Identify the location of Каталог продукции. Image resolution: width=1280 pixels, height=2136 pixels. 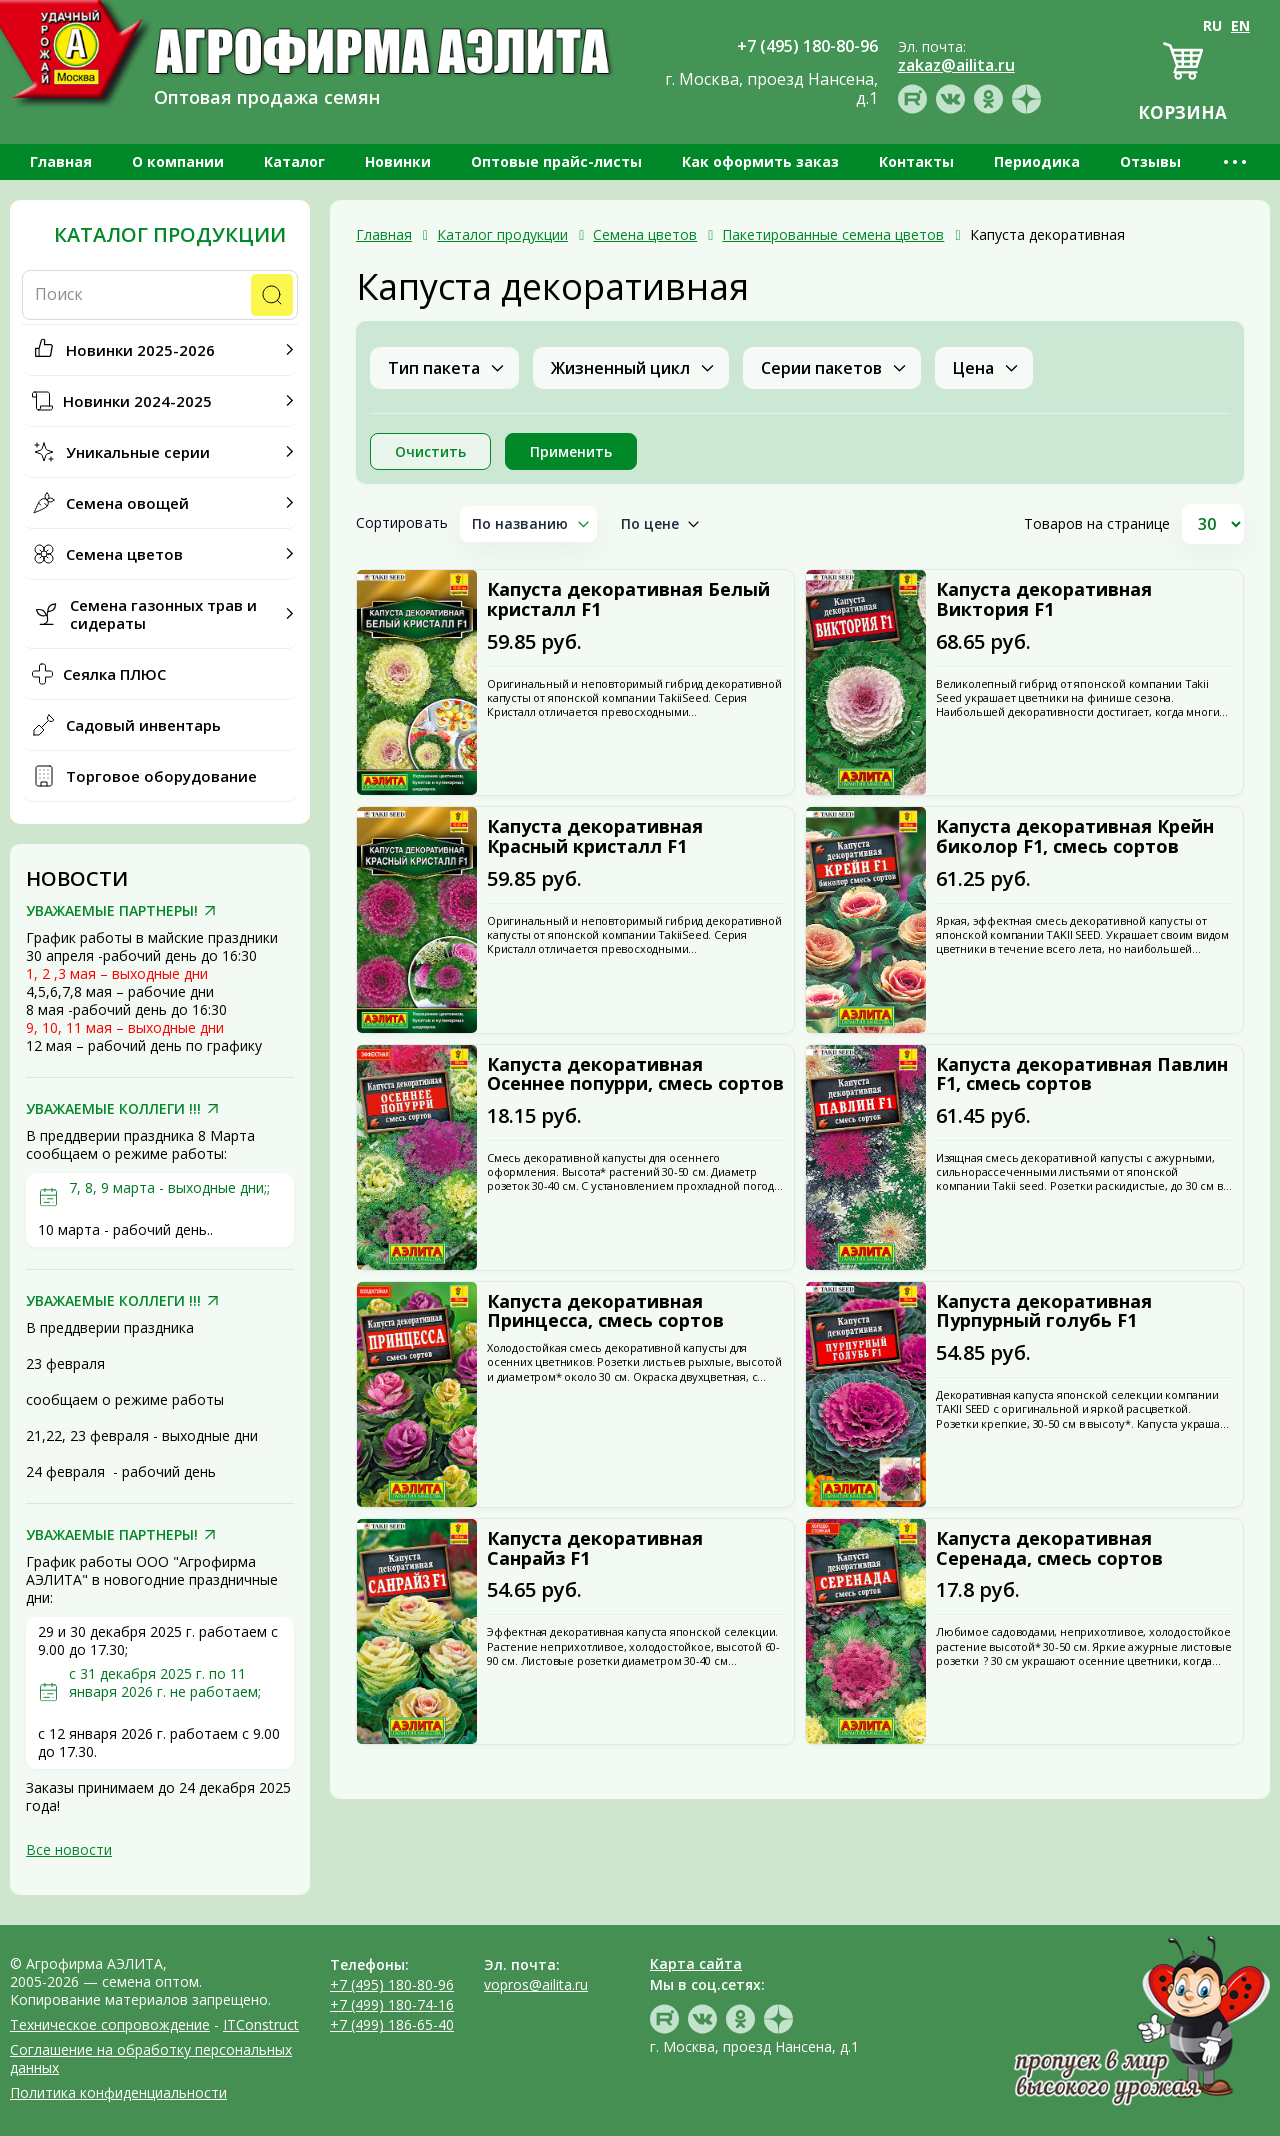
(170, 235).